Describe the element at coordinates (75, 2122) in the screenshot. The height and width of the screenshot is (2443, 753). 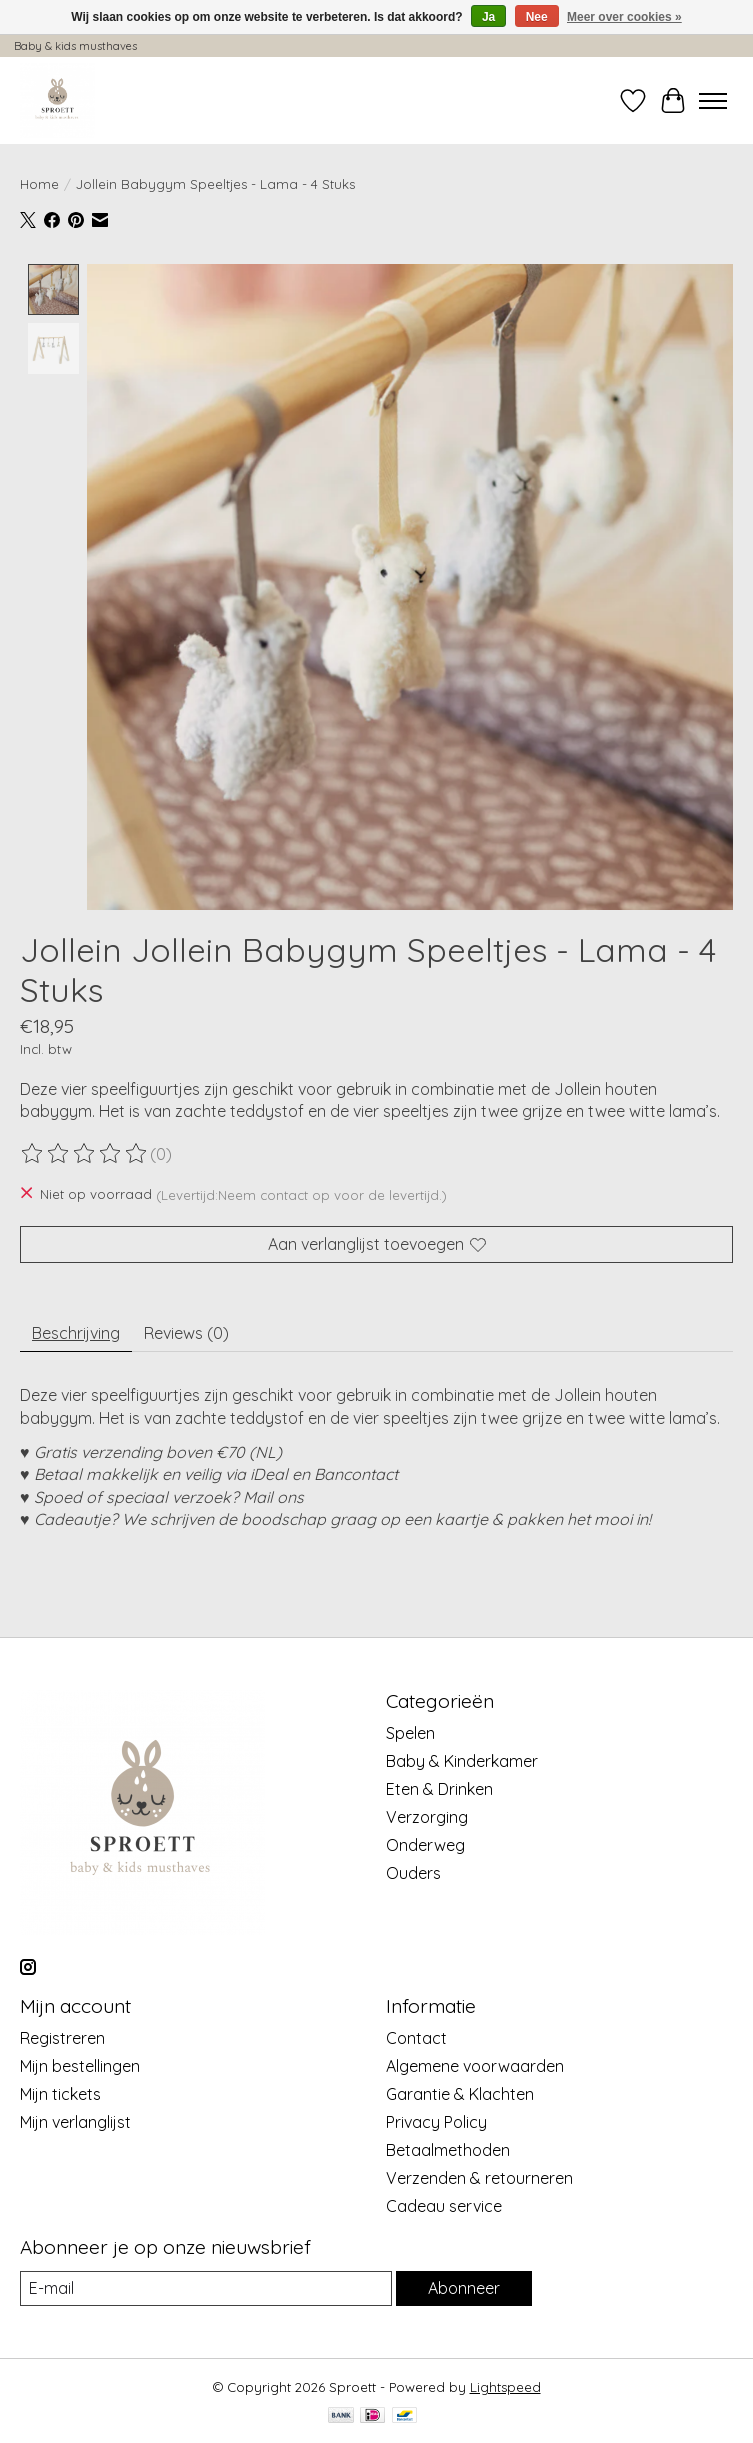
I see `Mijn verlanglijst` at that location.